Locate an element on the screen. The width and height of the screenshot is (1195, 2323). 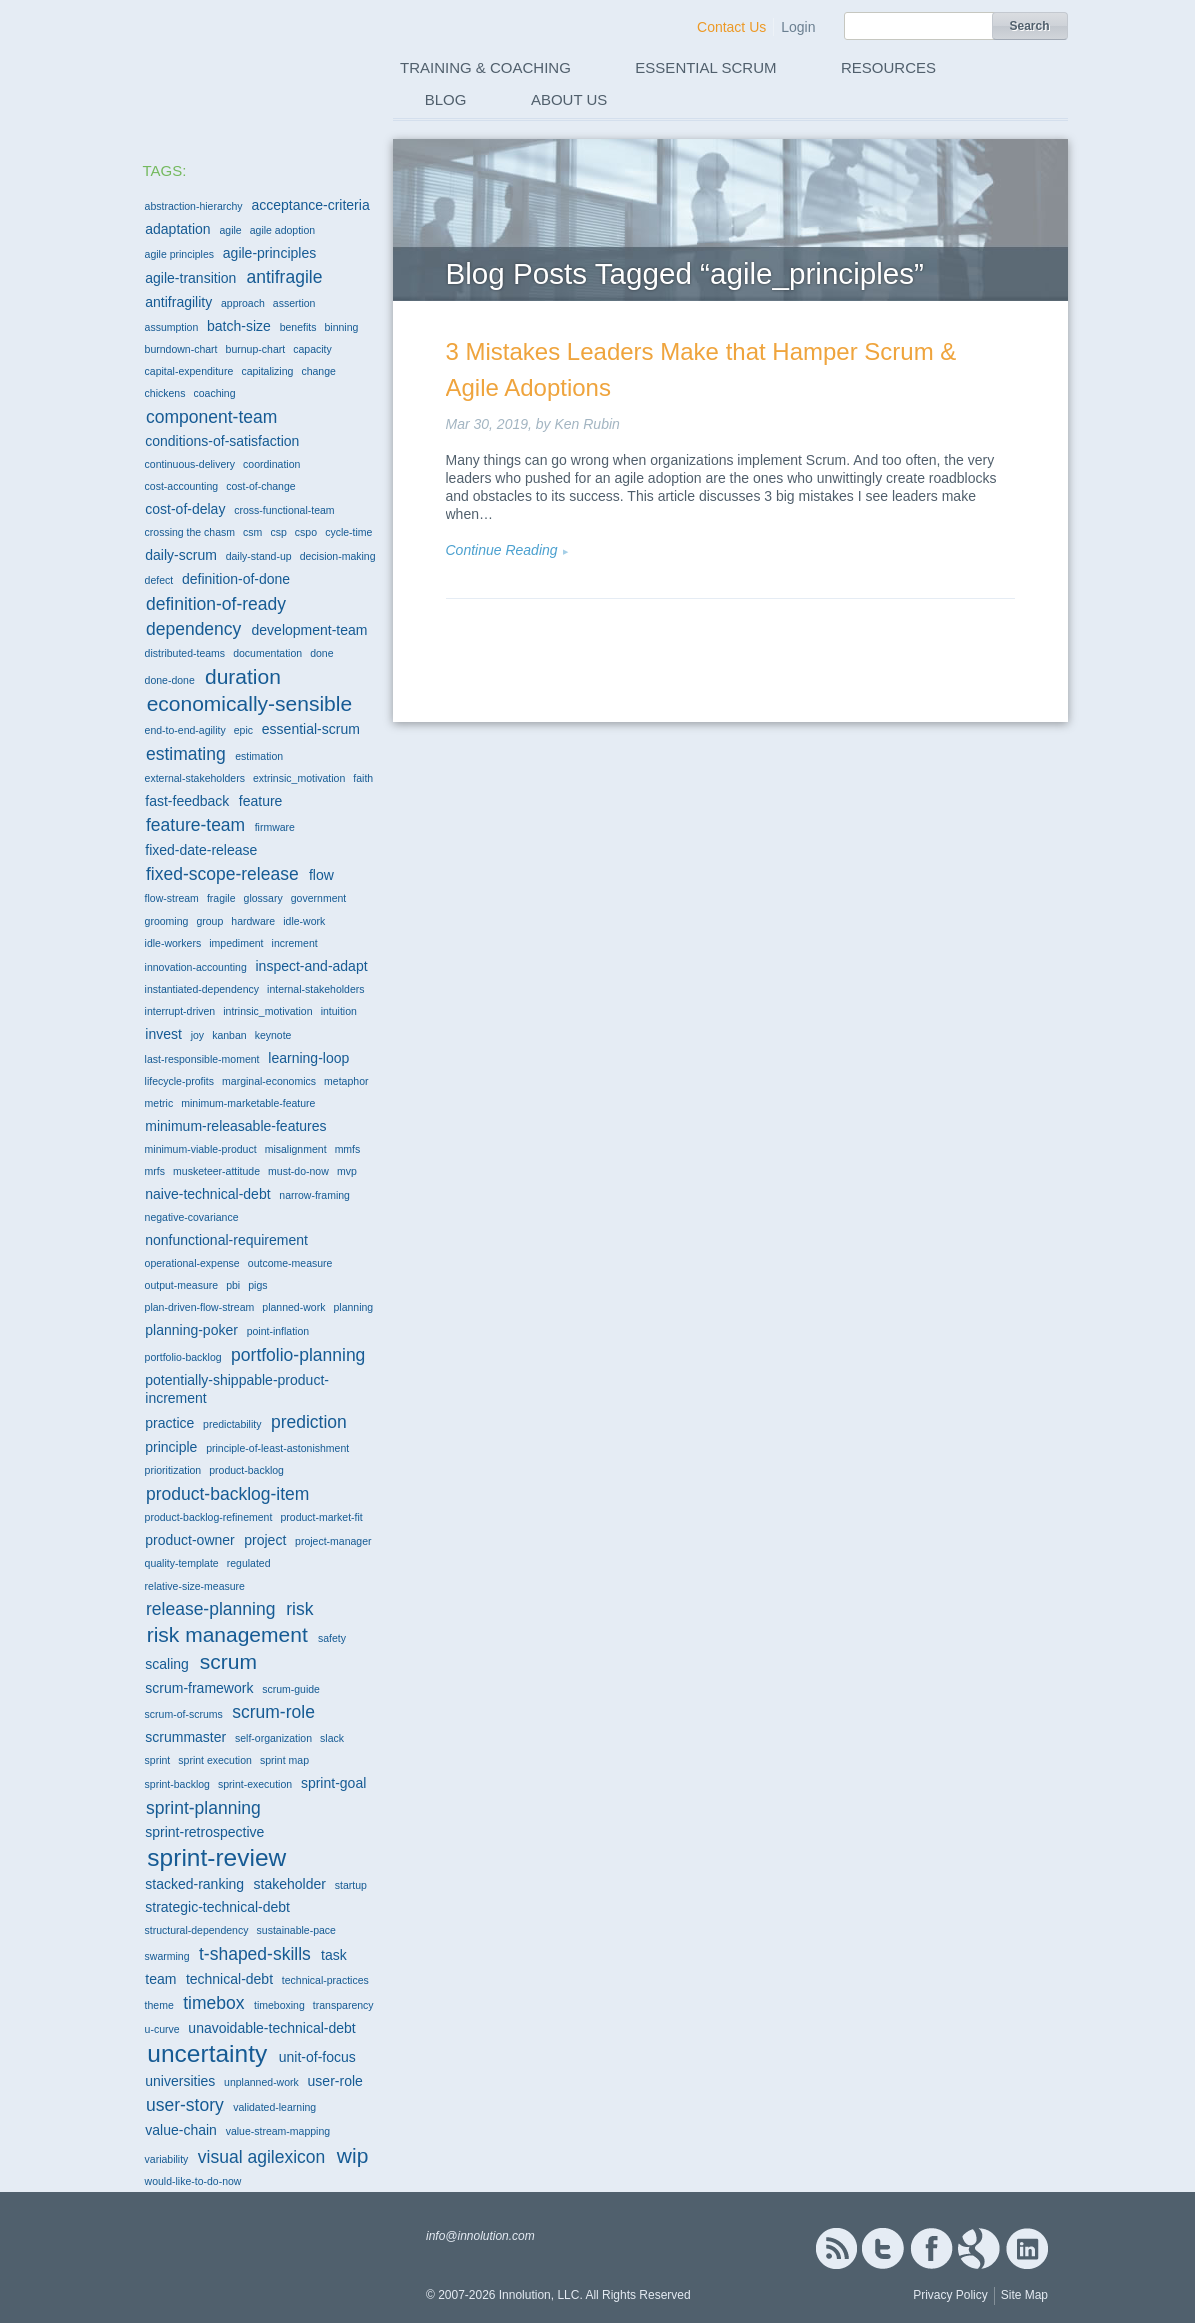
epic is located at coordinates (243, 730).